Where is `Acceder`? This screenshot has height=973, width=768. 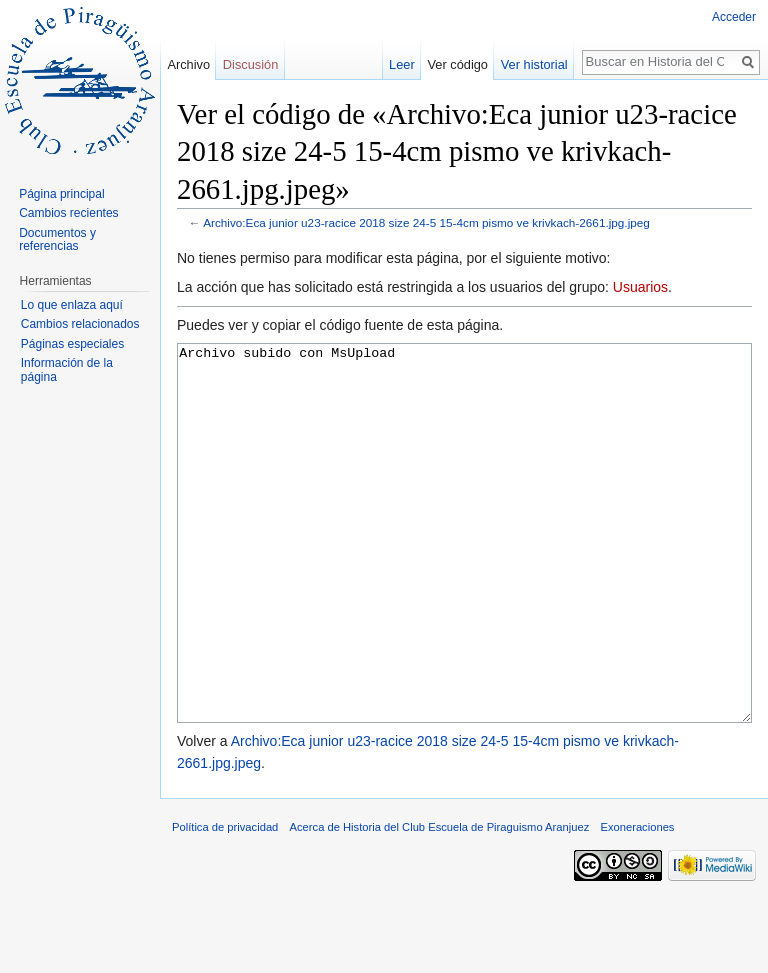
Acceder is located at coordinates (734, 17).